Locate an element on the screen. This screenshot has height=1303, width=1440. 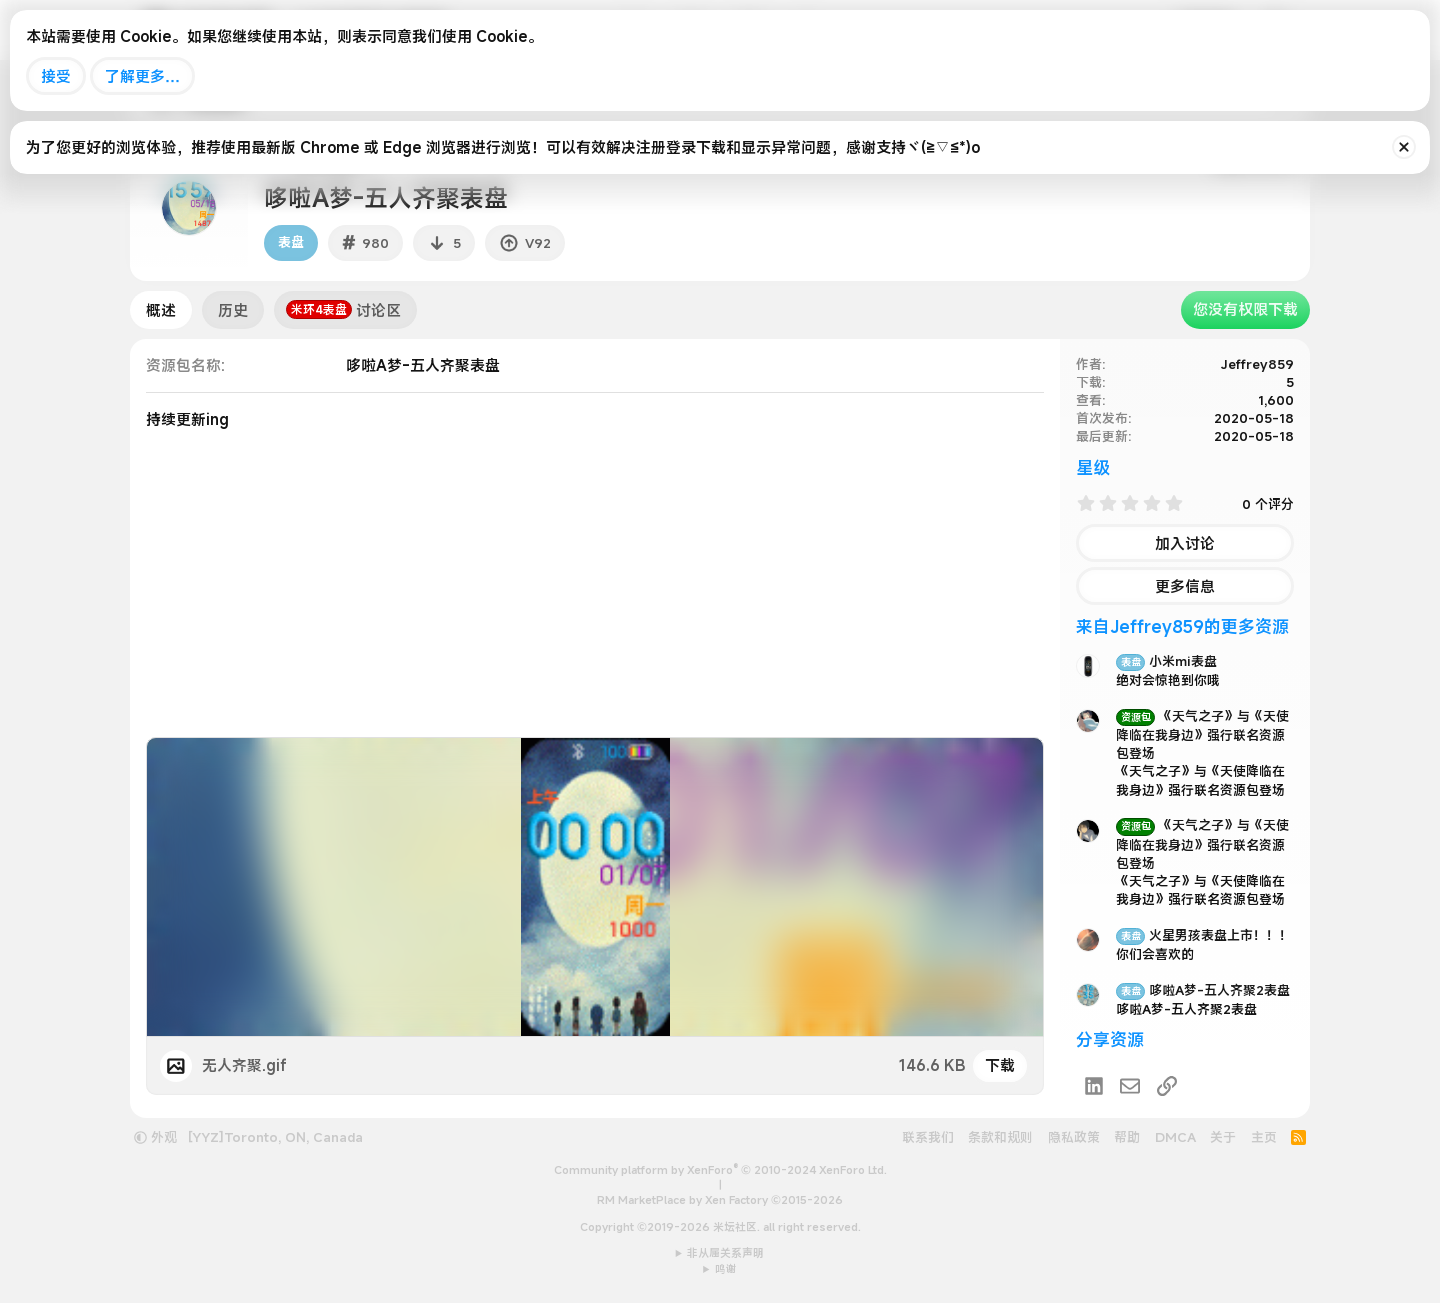
鸣谢 is located at coordinates (726, 1269).